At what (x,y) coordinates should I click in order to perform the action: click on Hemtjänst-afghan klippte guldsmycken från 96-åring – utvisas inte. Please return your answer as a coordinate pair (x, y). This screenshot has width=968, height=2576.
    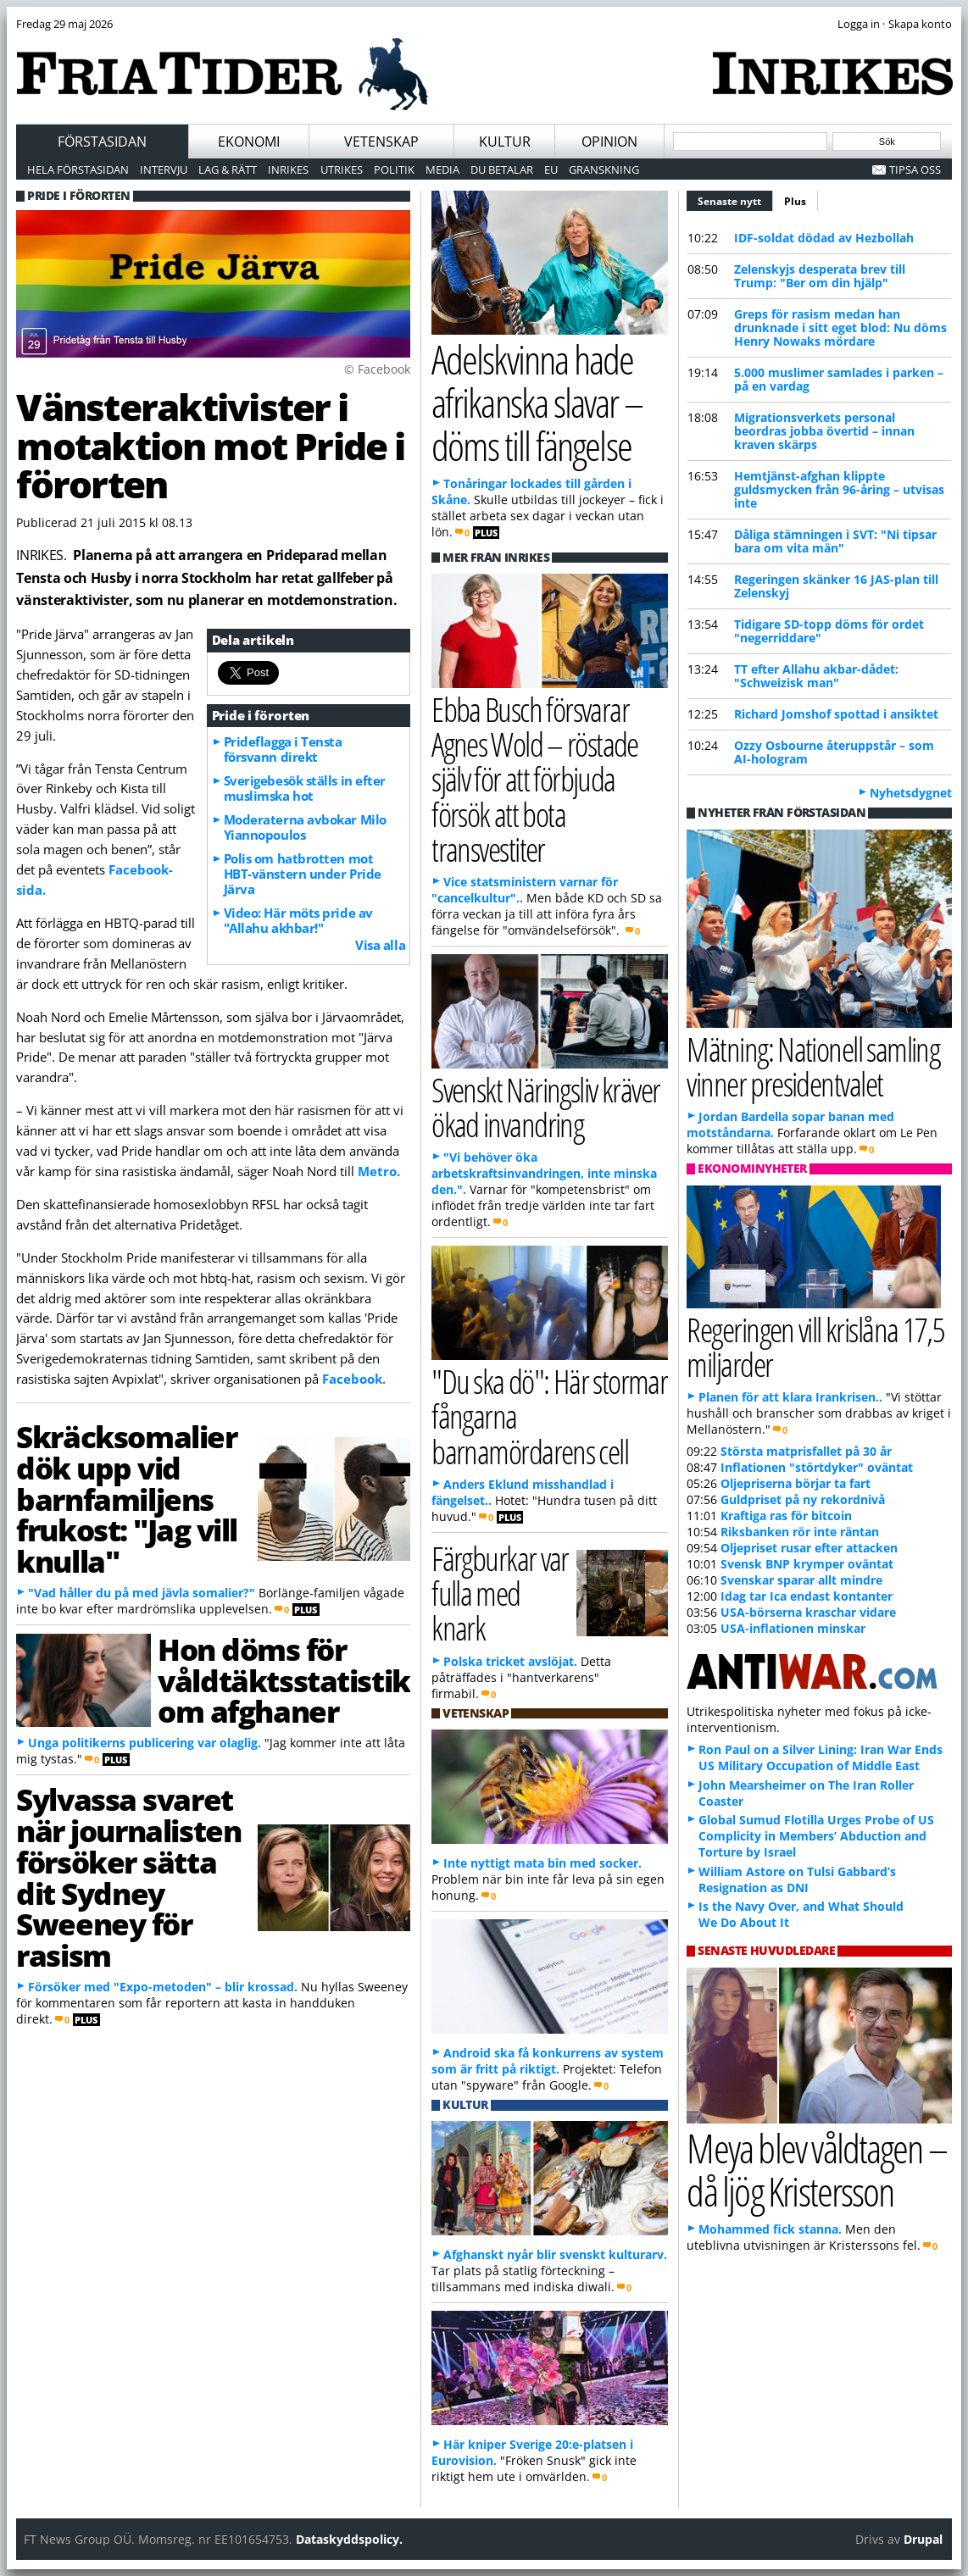
    Looking at the image, I should click on (839, 489).